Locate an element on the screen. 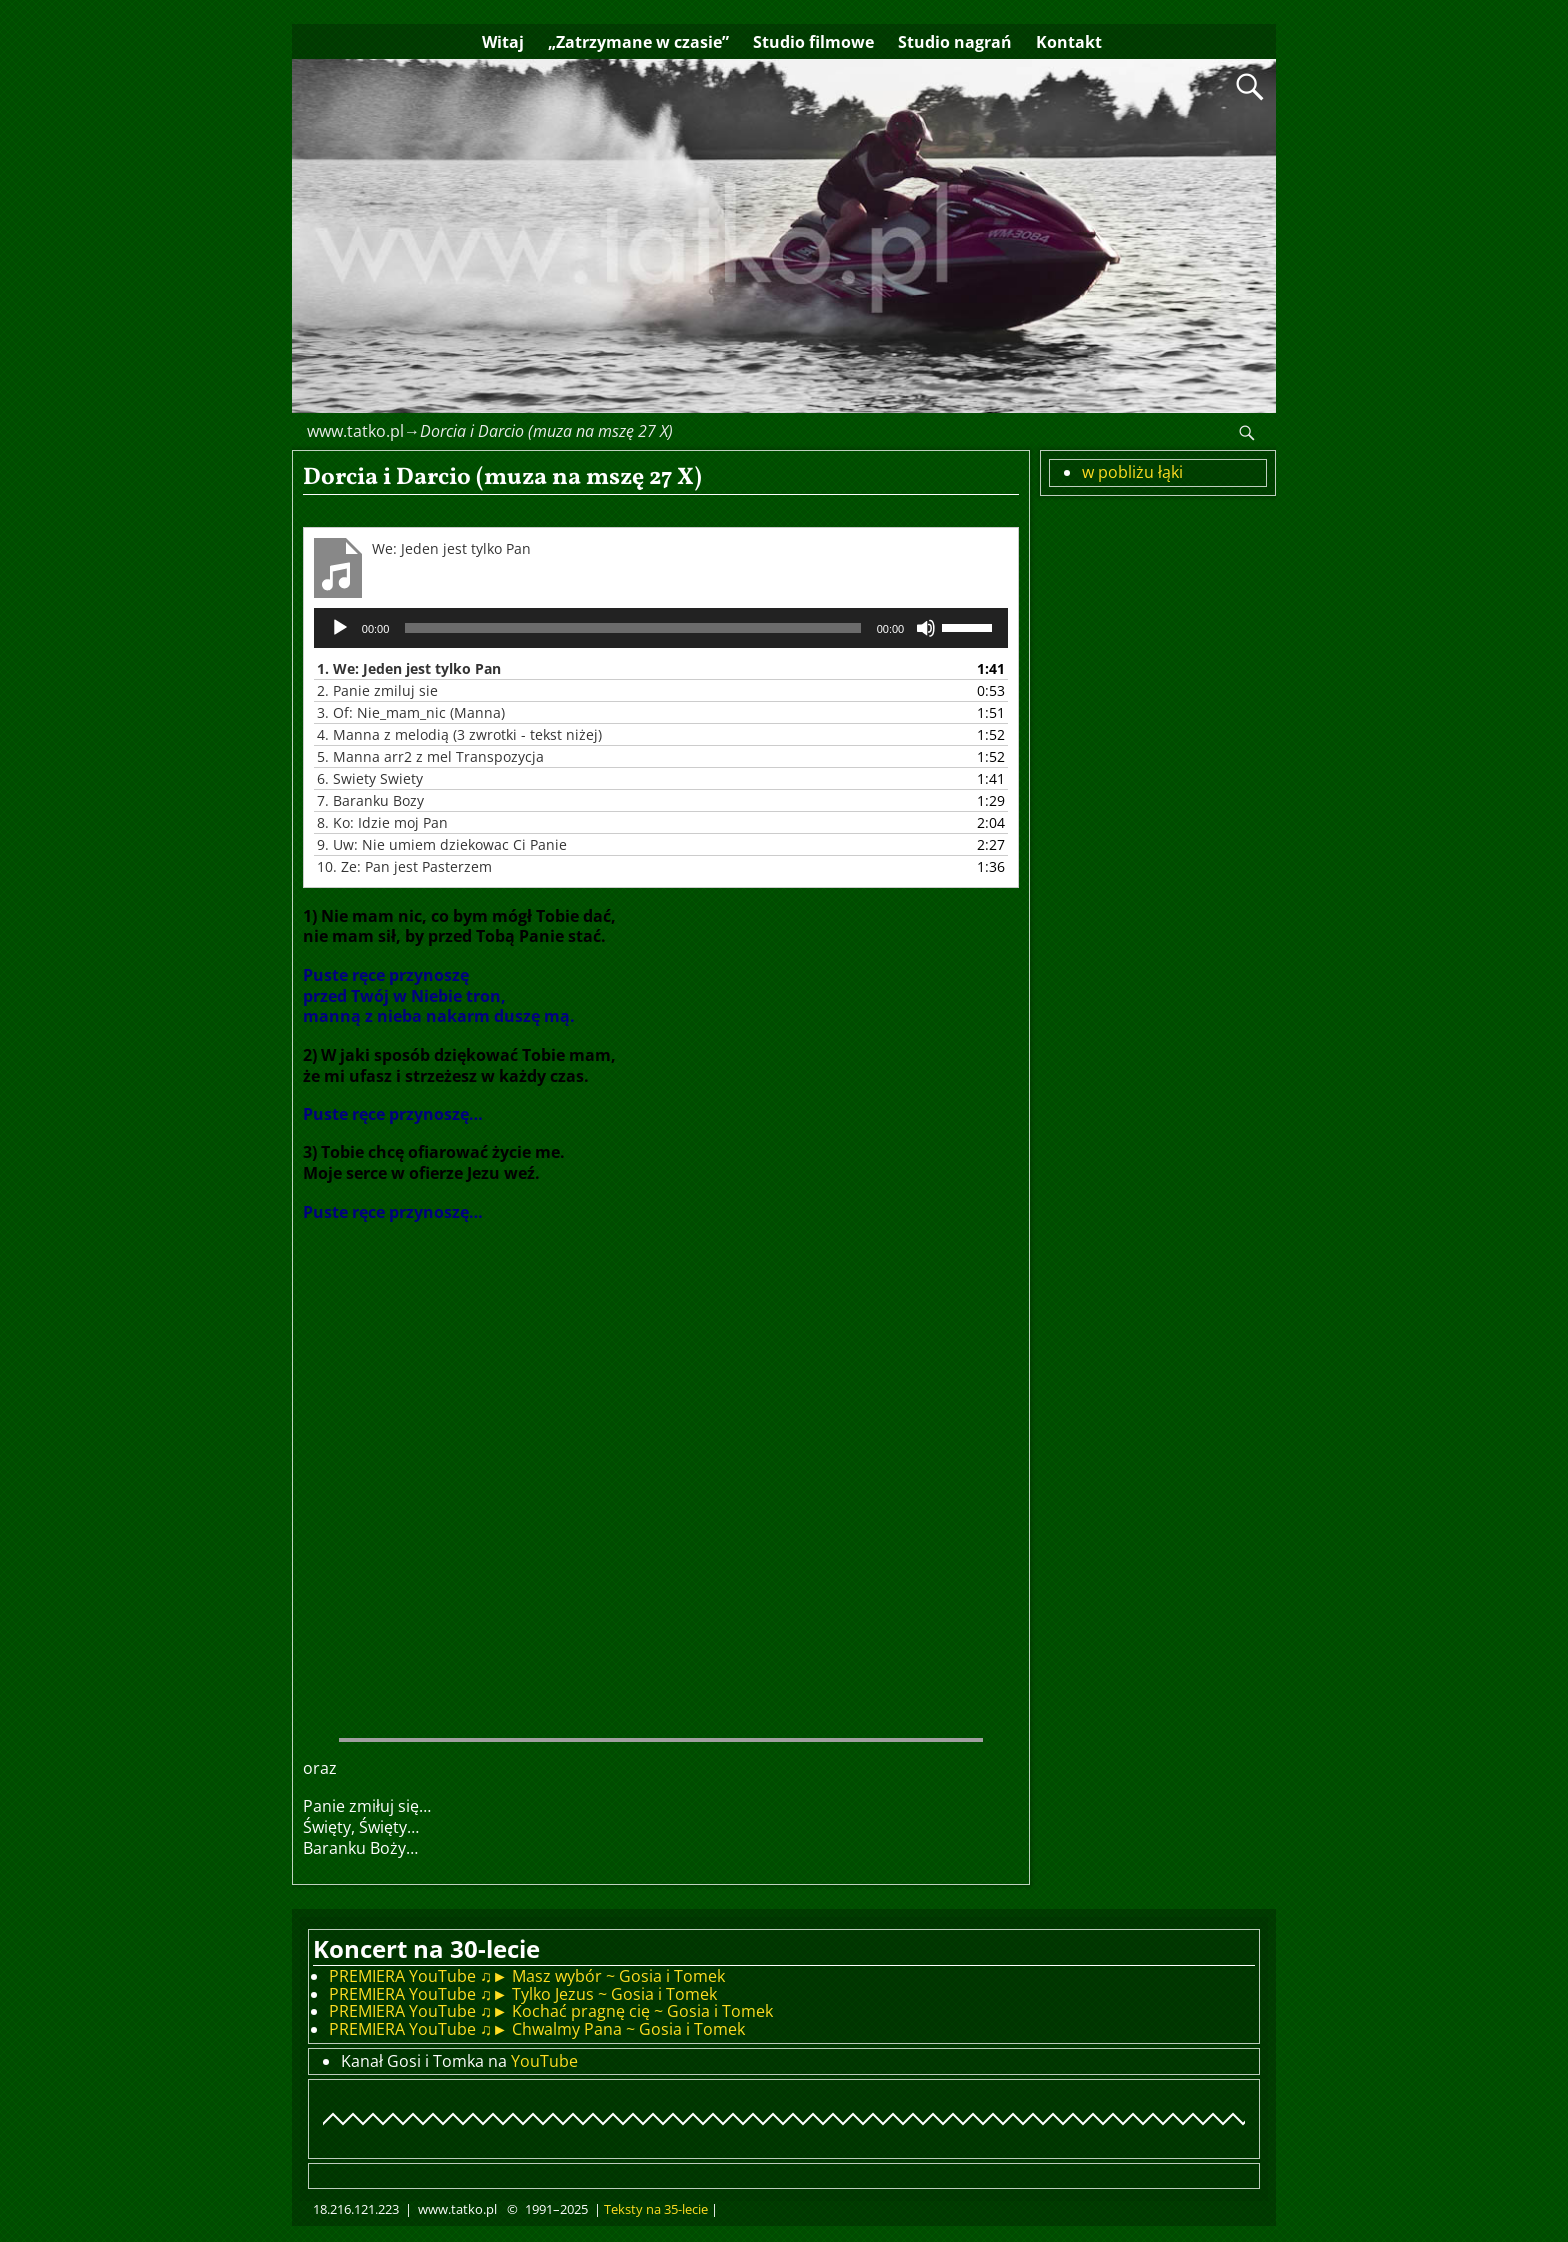  Witaj is located at coordinates (503, 42).